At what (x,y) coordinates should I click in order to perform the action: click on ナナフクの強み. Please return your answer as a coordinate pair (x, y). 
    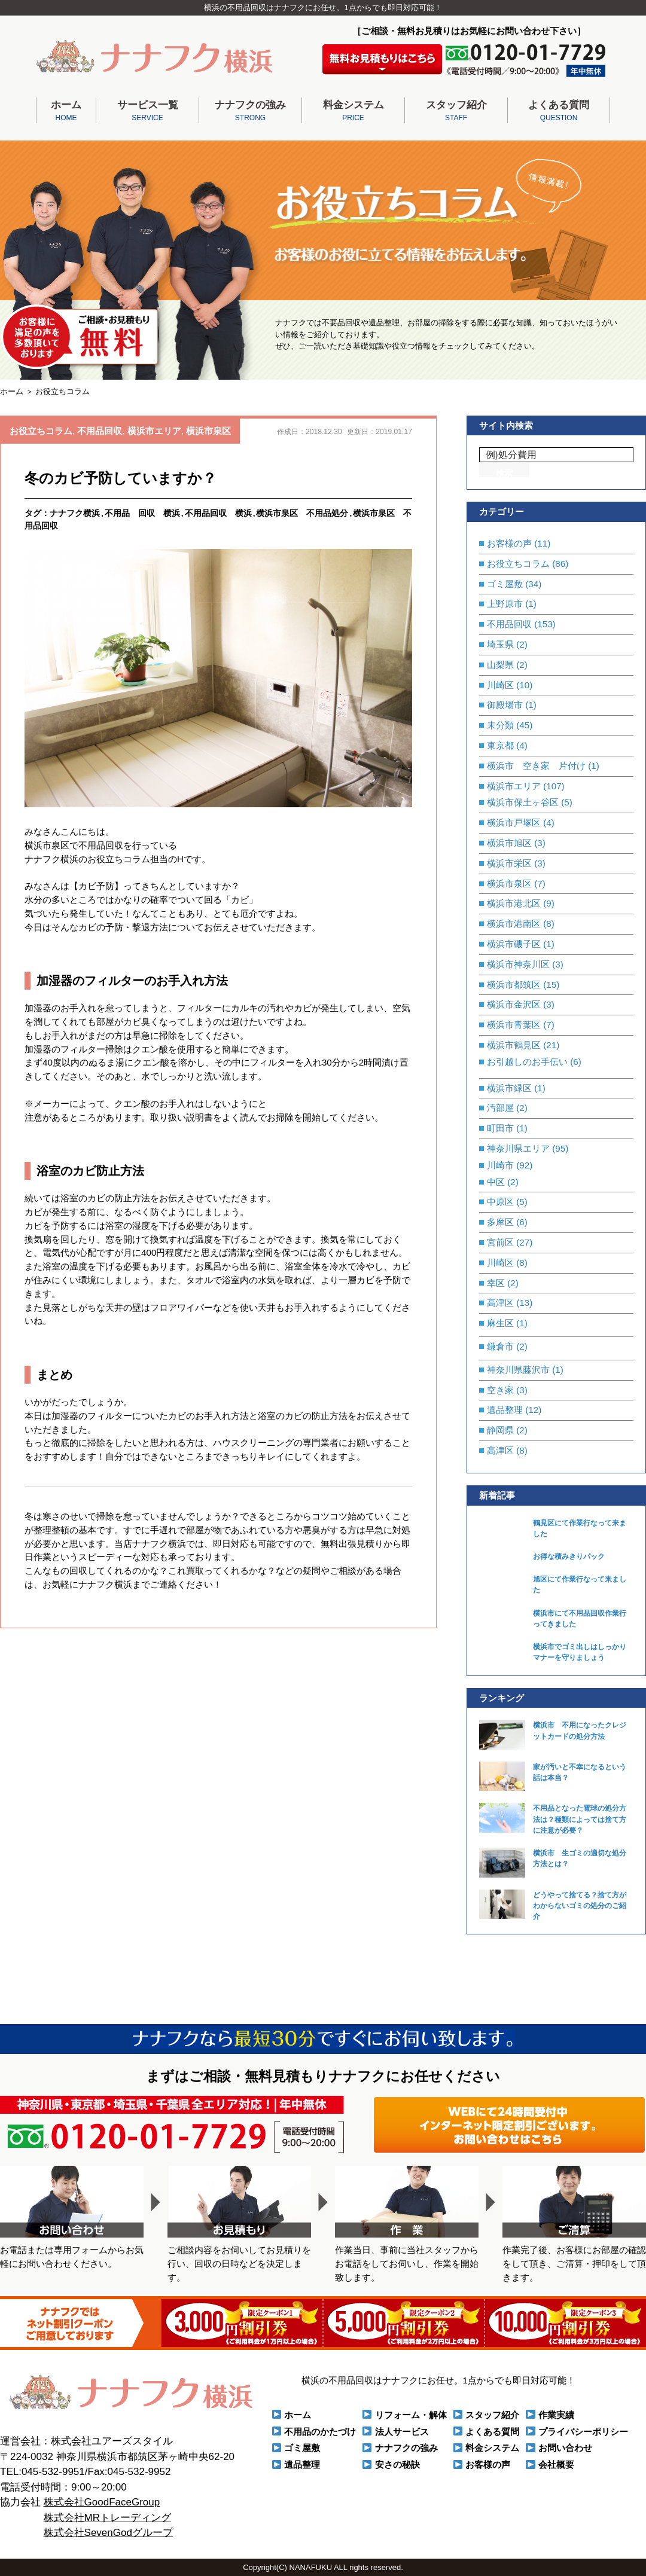
    Looking at the image, I should click on (250, 111).